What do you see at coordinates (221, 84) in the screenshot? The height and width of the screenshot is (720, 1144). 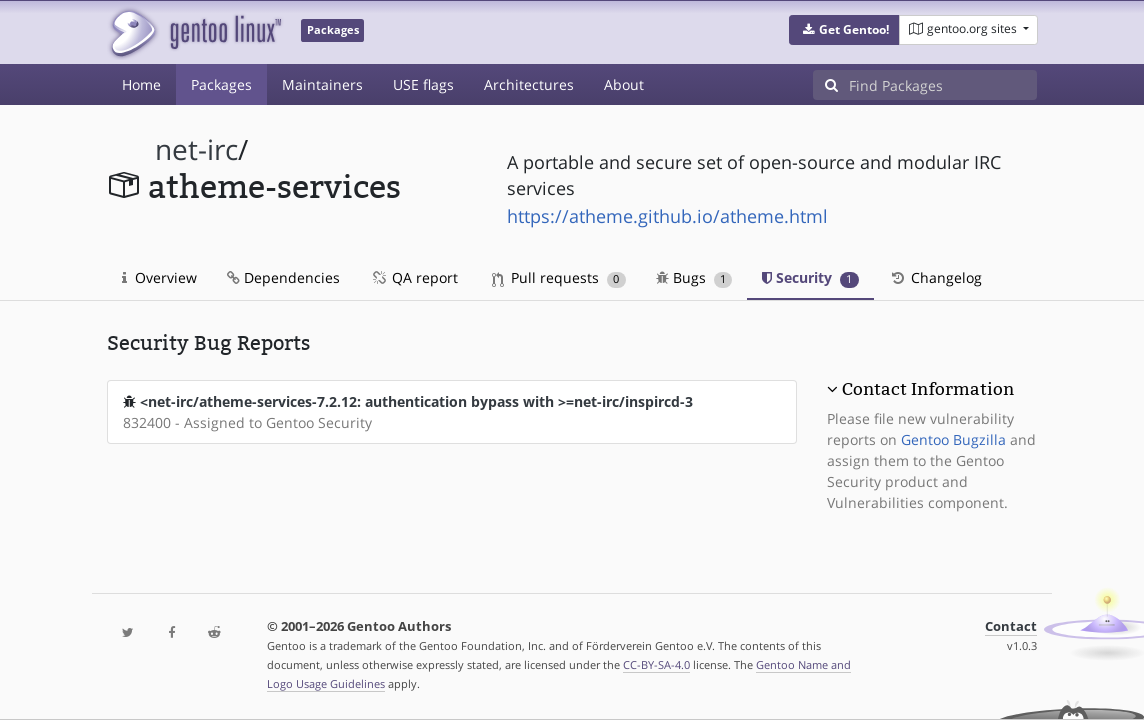 I see `Packages` at bounding box center [221, 84].